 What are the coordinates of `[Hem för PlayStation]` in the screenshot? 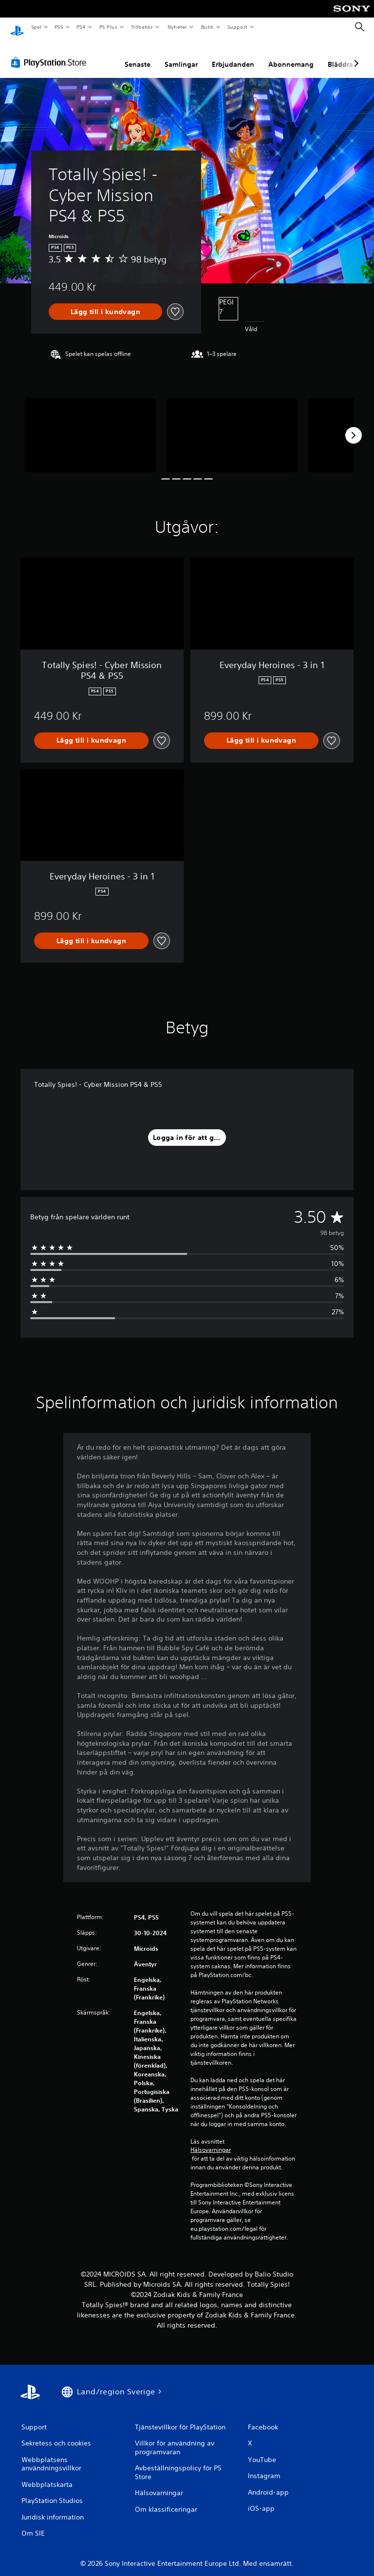 It's located at (17, 27).